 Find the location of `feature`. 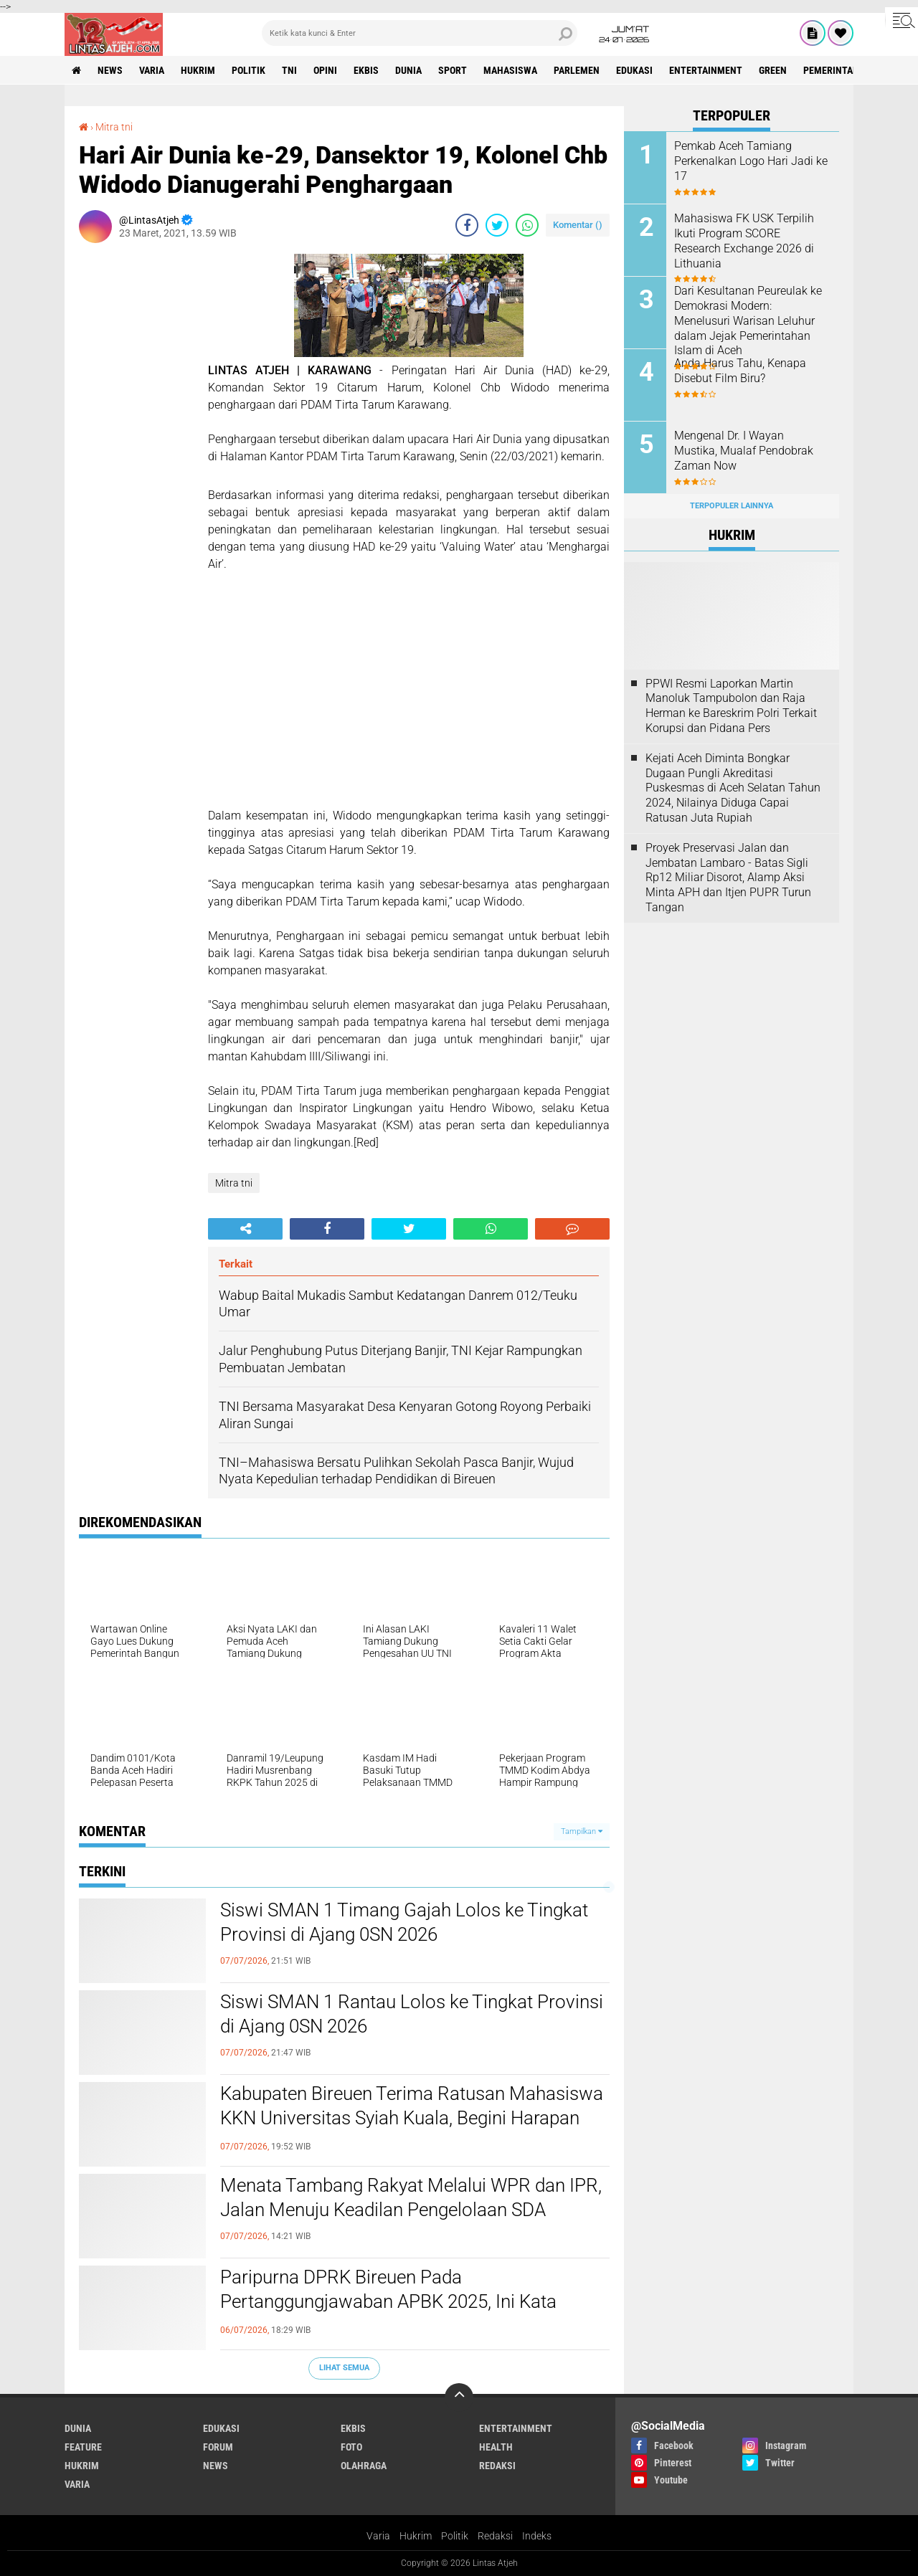

feature is located at coordinates (83, 2447).